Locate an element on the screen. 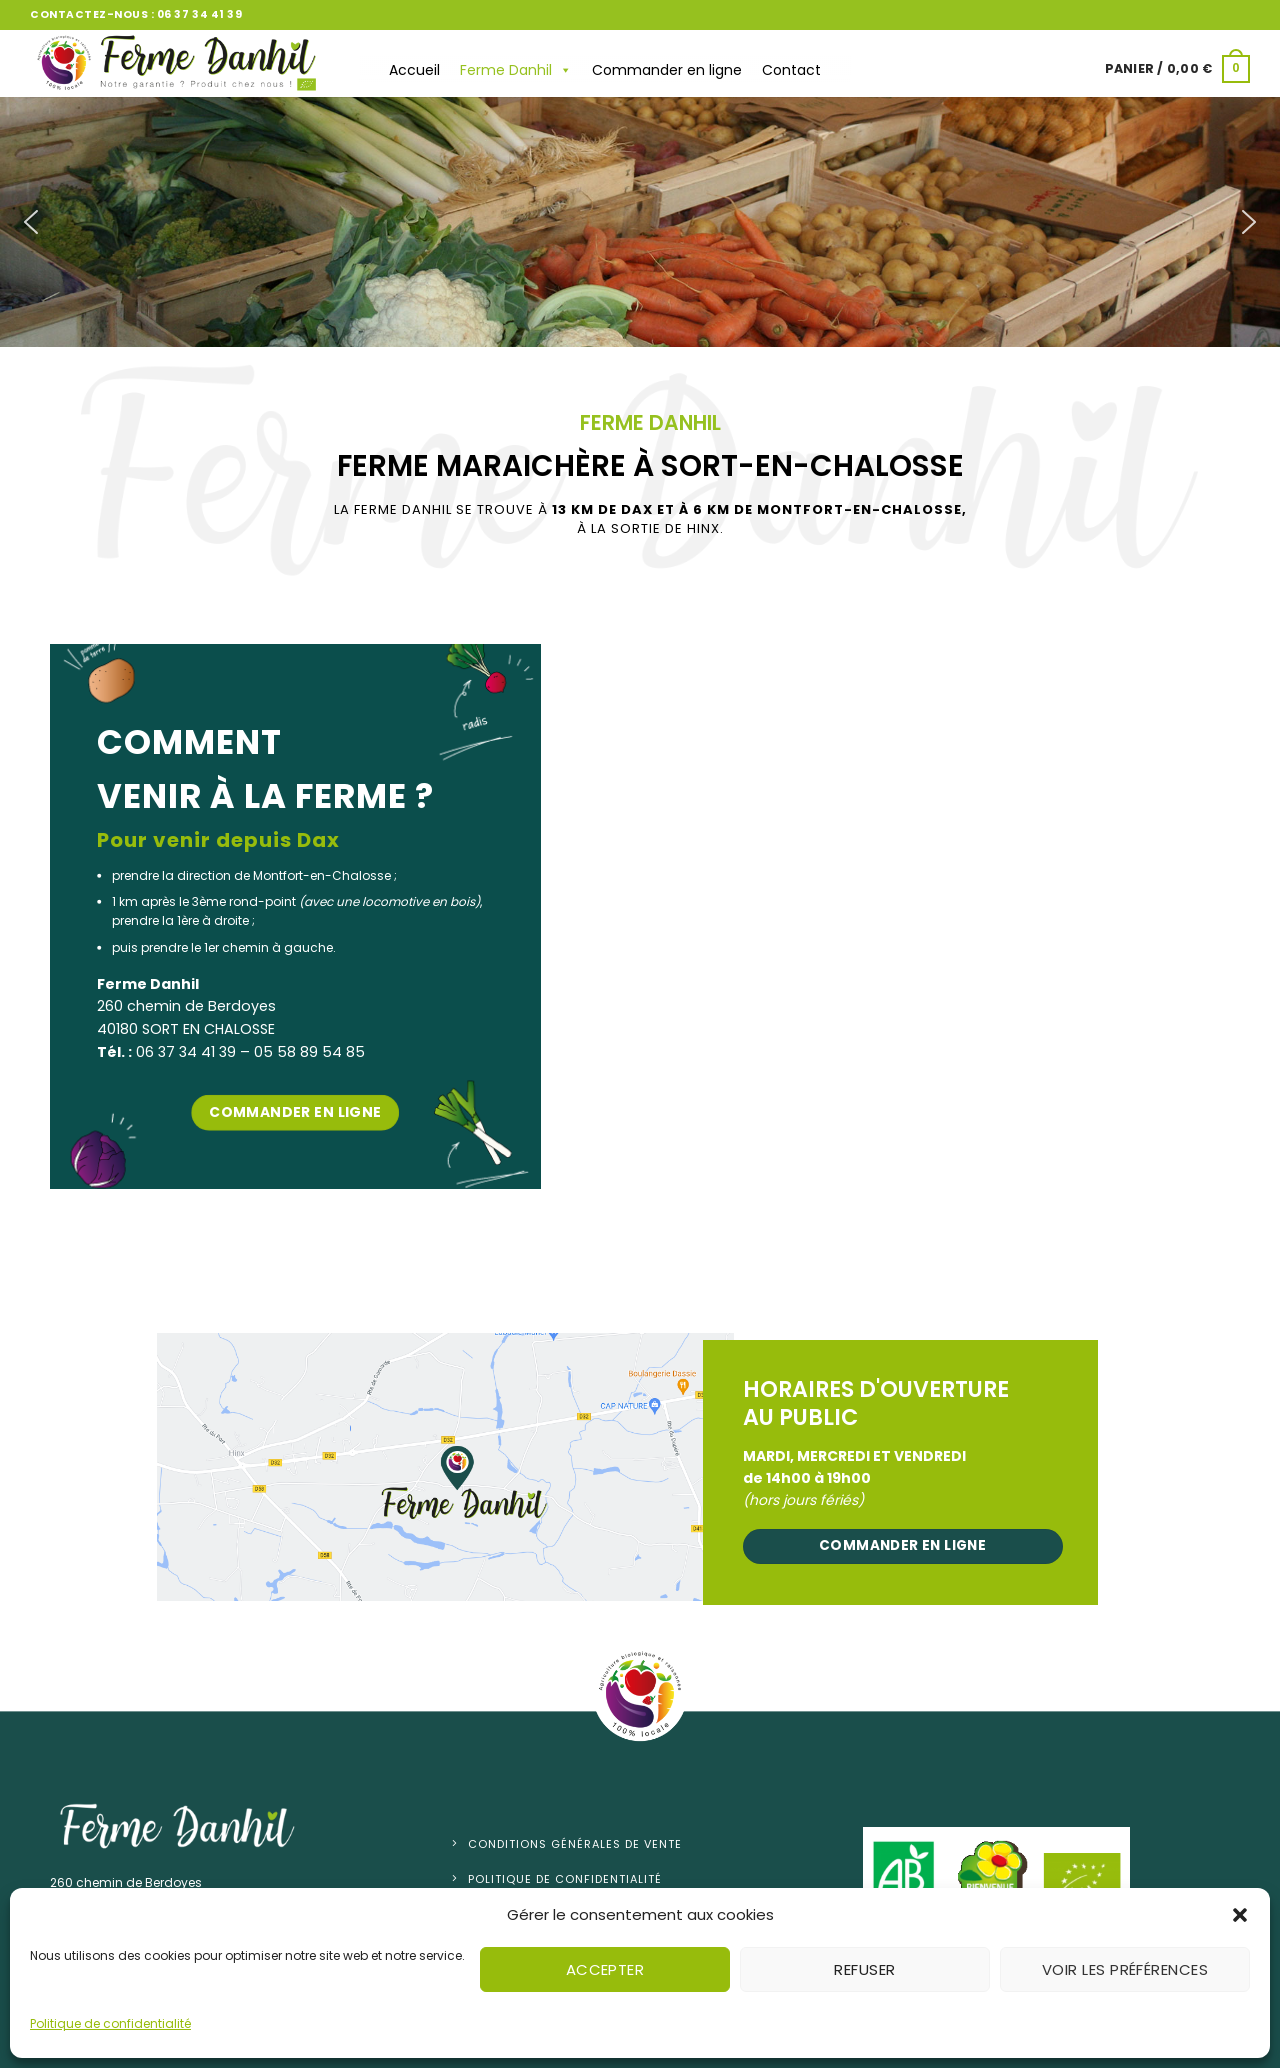 This screenshot has height=2068, width=1280. Contact is located at coordinates (791, 70).